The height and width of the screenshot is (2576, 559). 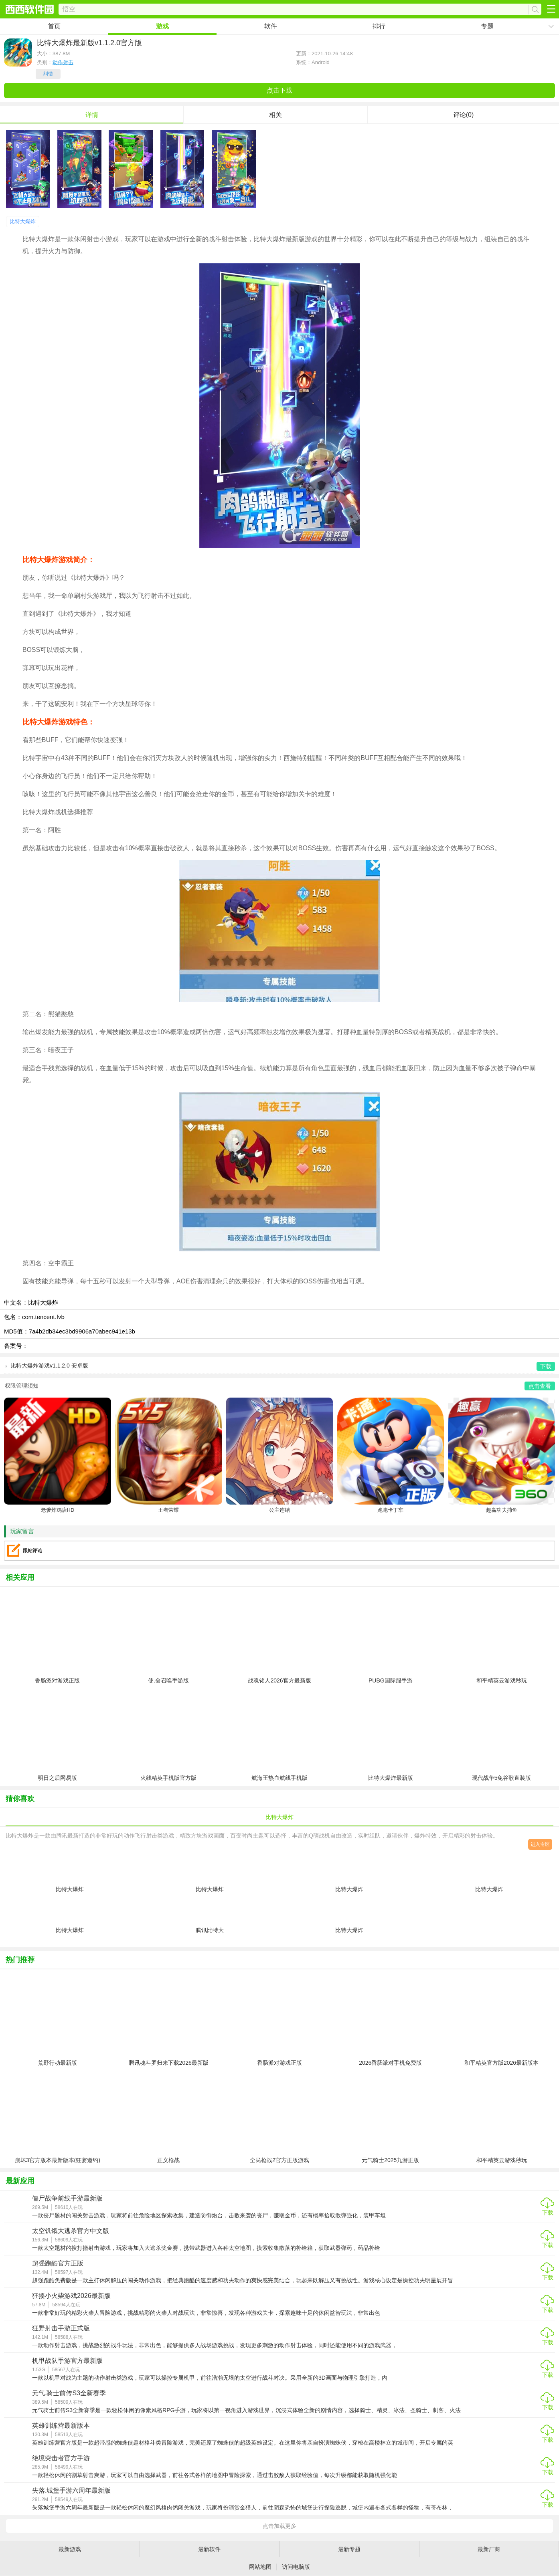 What do you see at coordinates (70, 2549) in the screenshot?
I see `最新游戏` at bounding box center [70, 2549].